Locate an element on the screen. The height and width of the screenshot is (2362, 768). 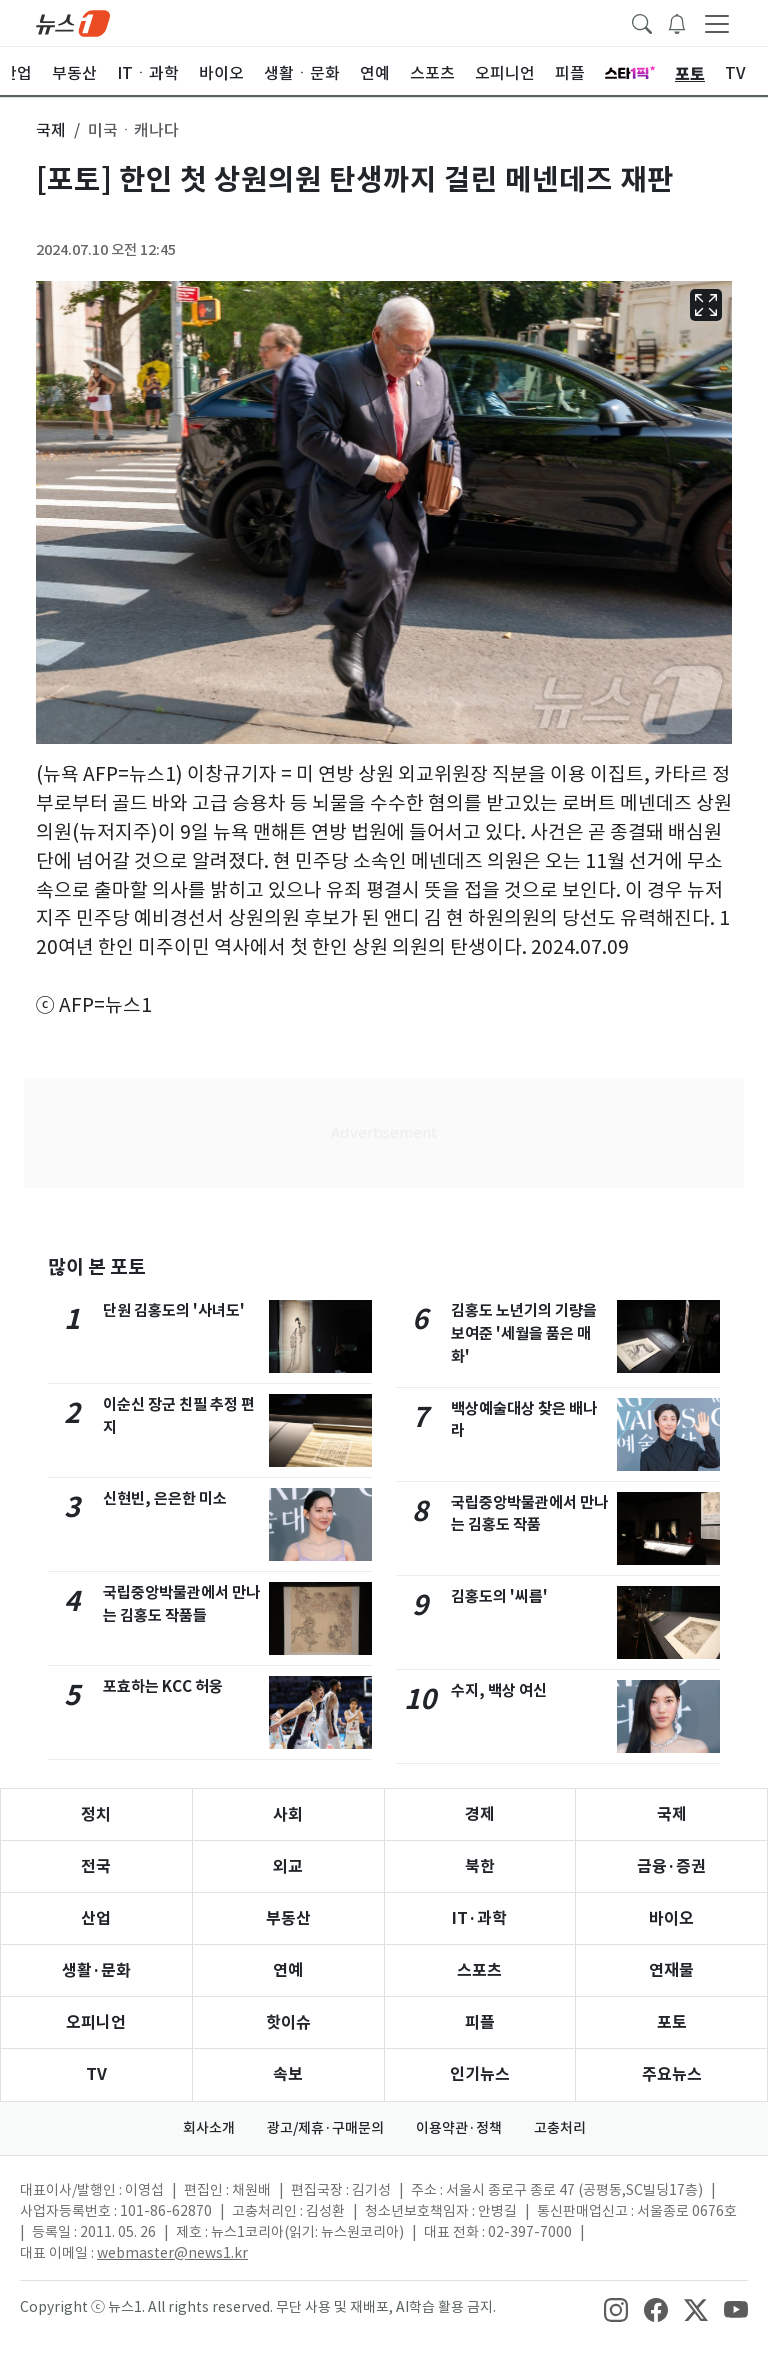
[brandLogo] is located at coordinates (73, 22).